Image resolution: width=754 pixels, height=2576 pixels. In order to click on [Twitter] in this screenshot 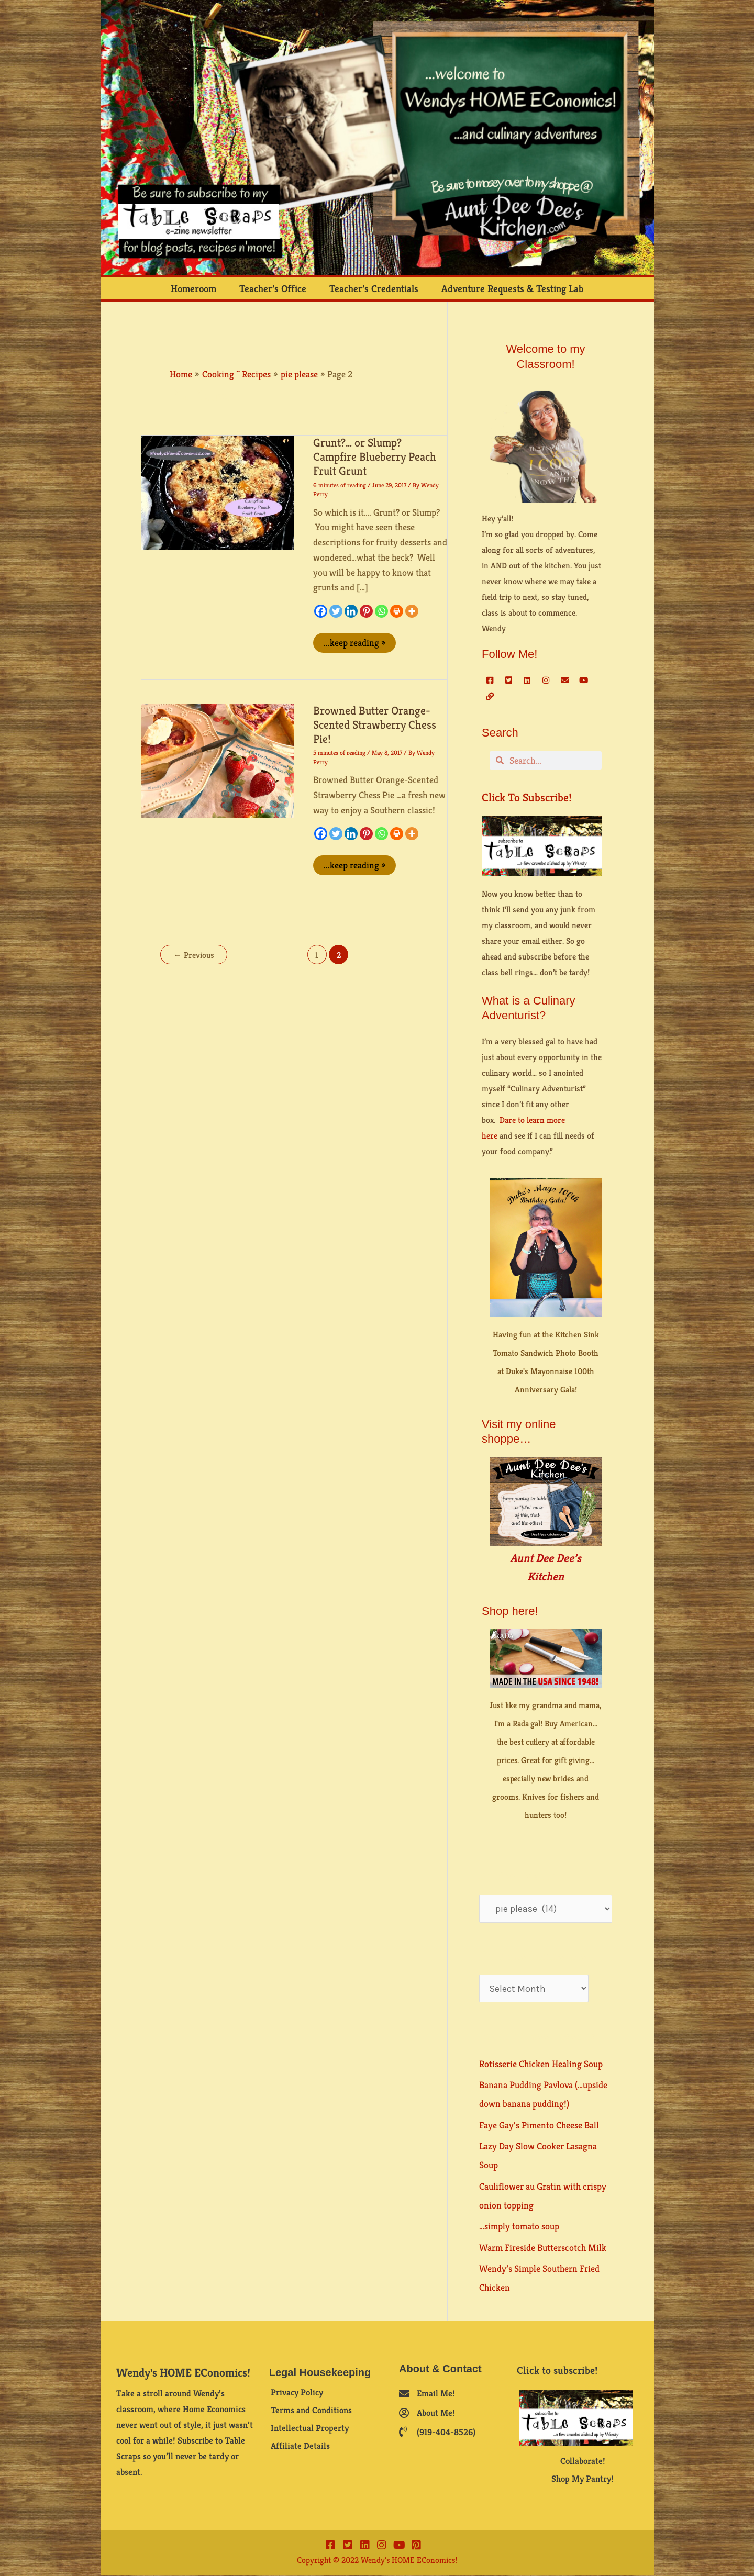, I will do `click(335, 611)`.